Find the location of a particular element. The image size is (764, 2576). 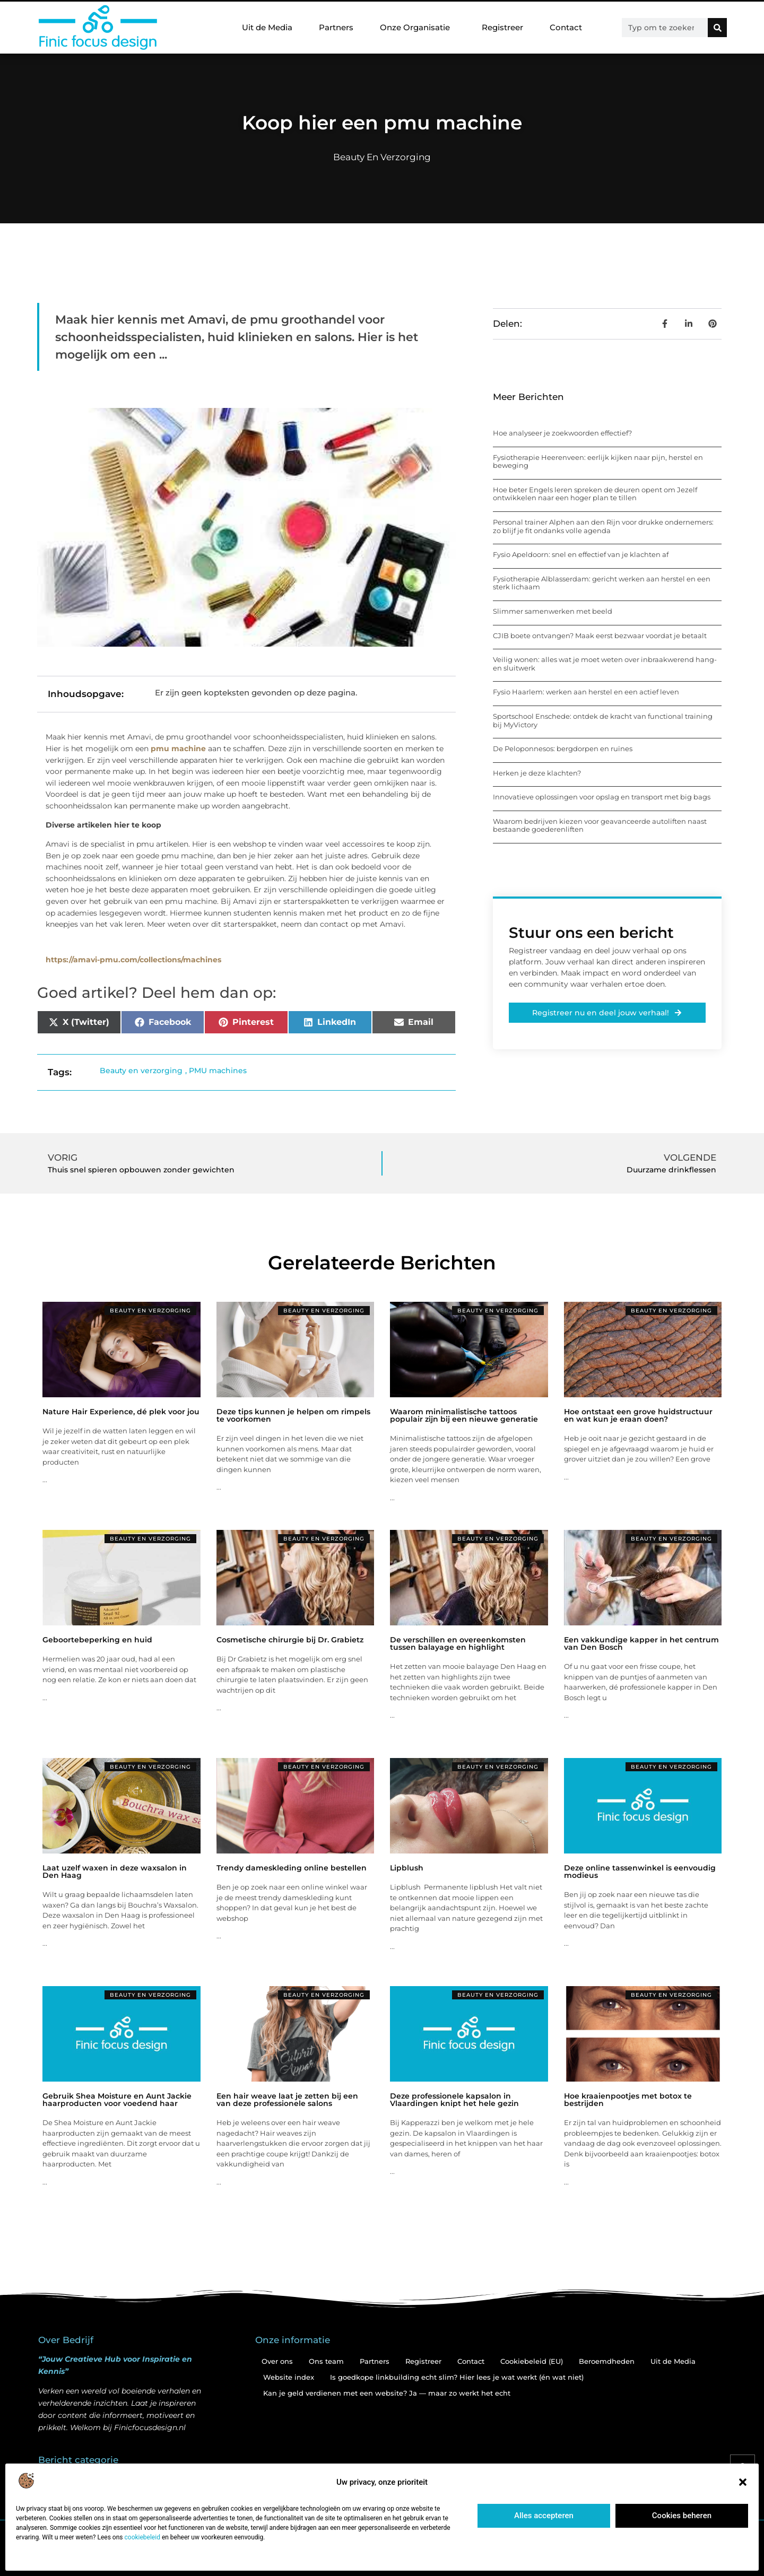

Veilig wonen: alles wat je moet weten over inbraakwerend hang- en sluitwerk is located at coordinates (605, 663).